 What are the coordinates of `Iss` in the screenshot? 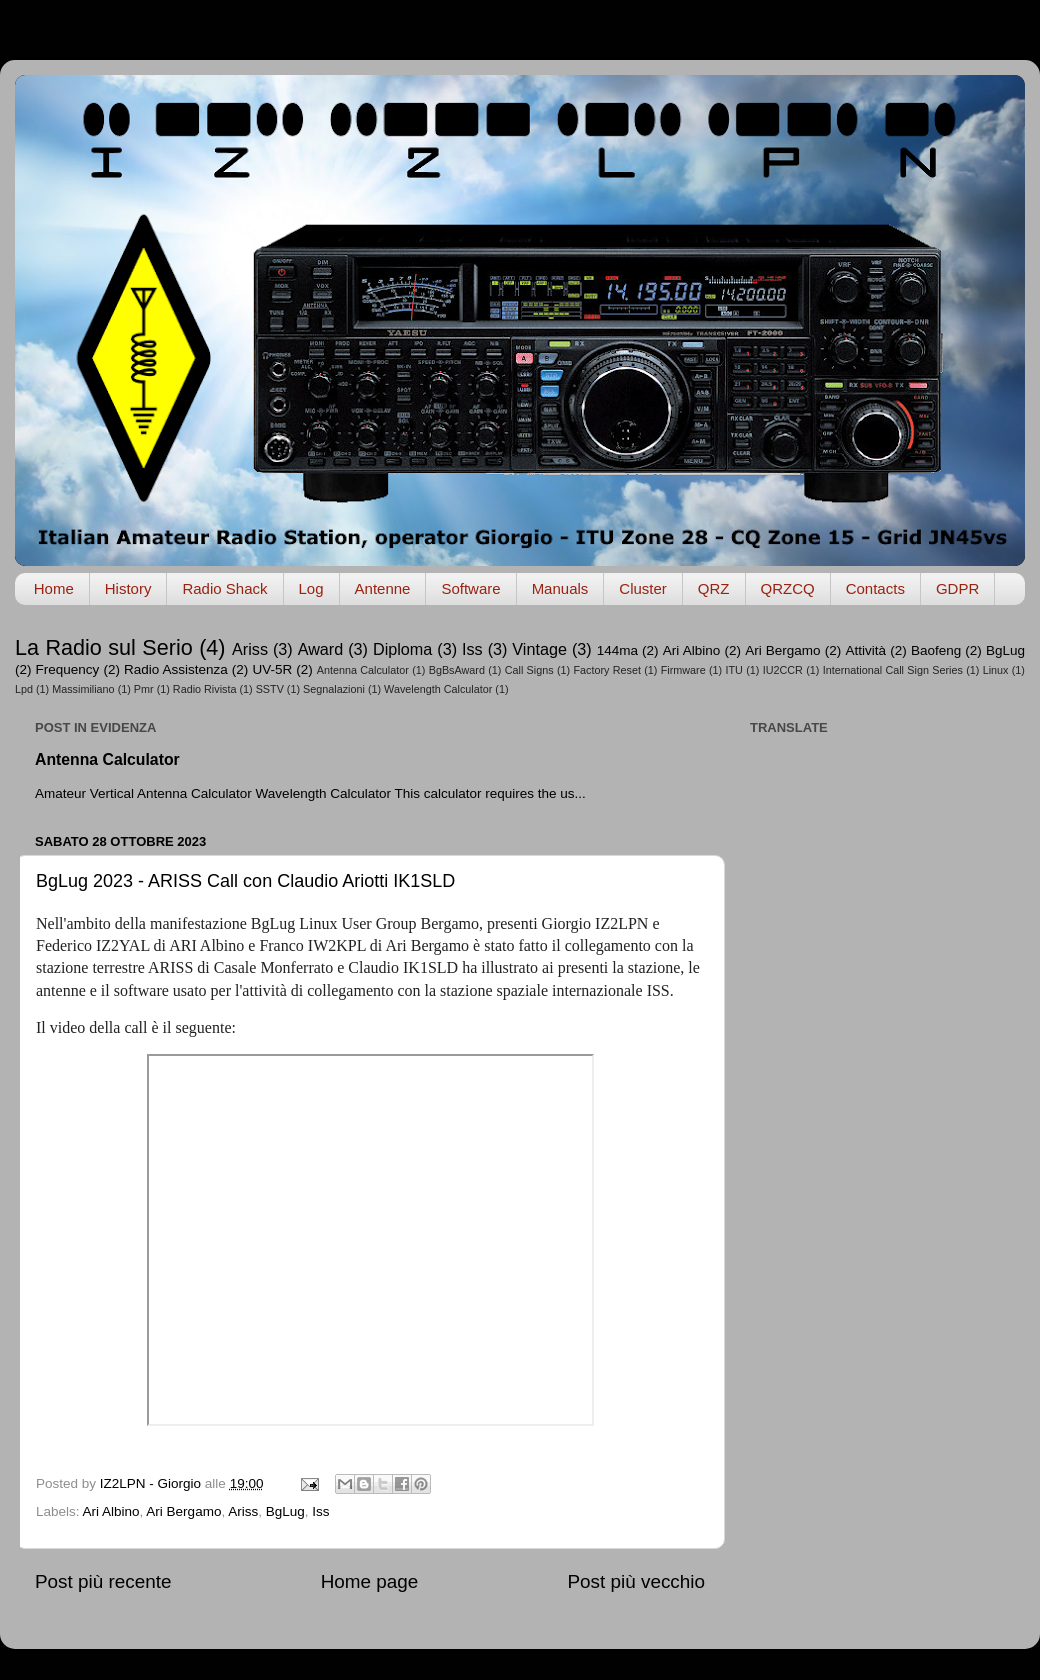 It's located at (472, 649).